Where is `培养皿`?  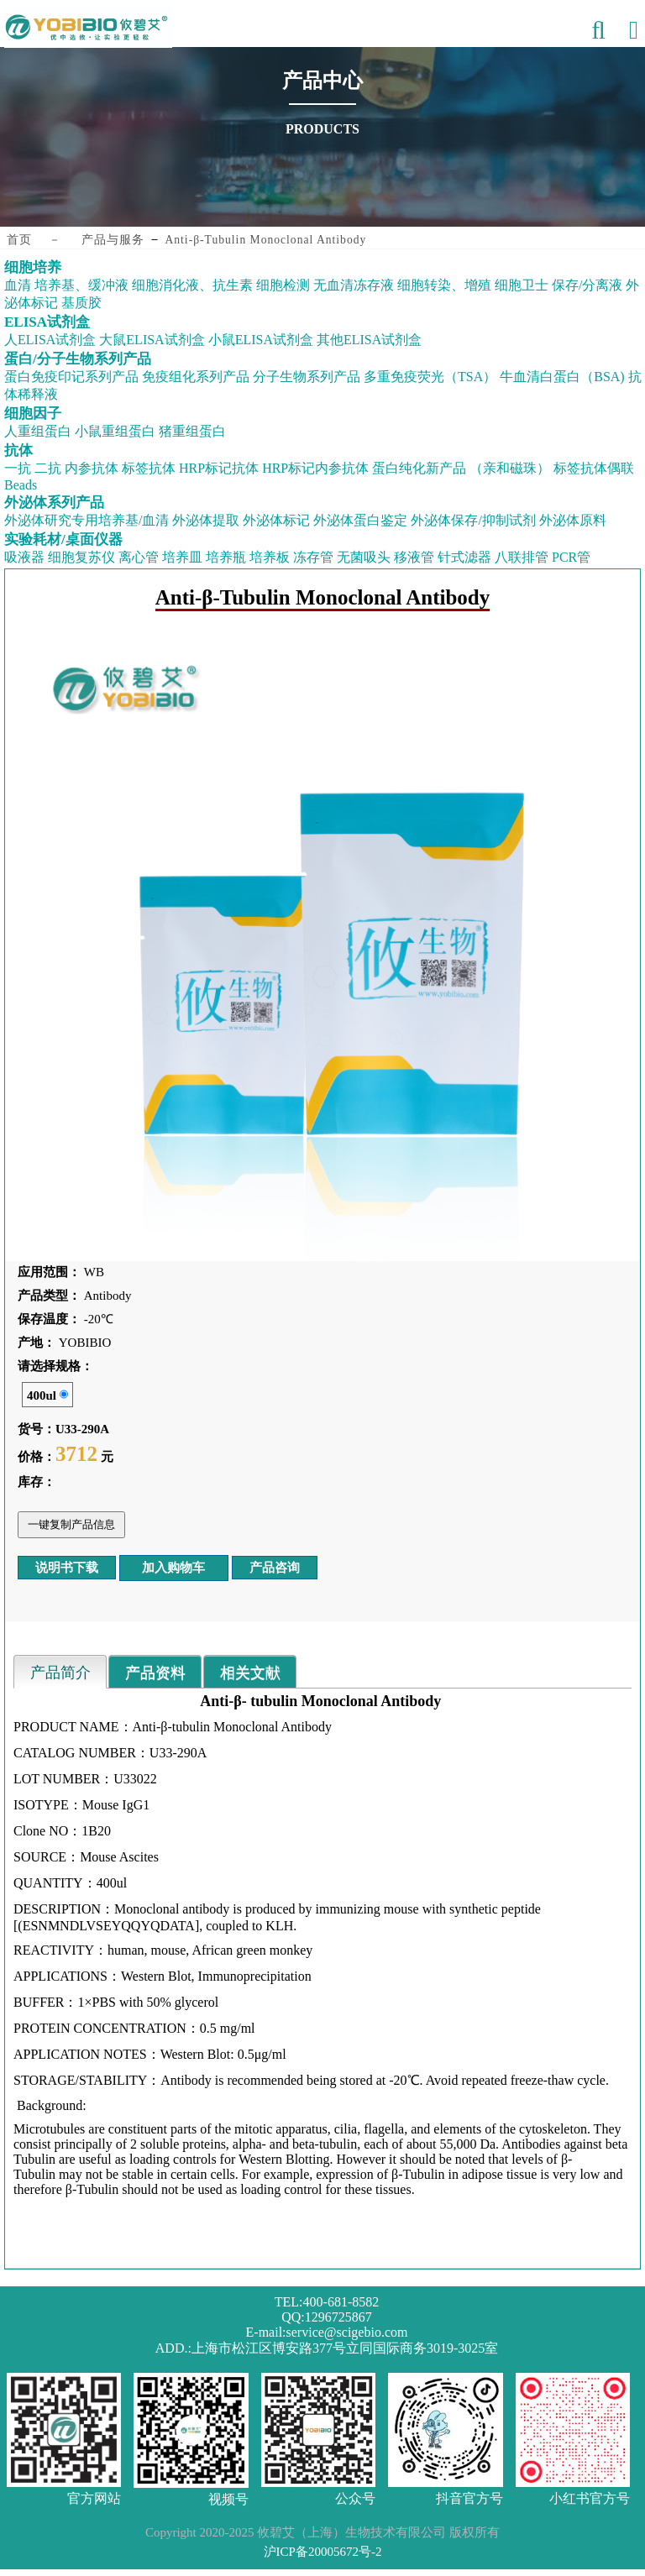
培养皿 is located at coordinates (182, 557).